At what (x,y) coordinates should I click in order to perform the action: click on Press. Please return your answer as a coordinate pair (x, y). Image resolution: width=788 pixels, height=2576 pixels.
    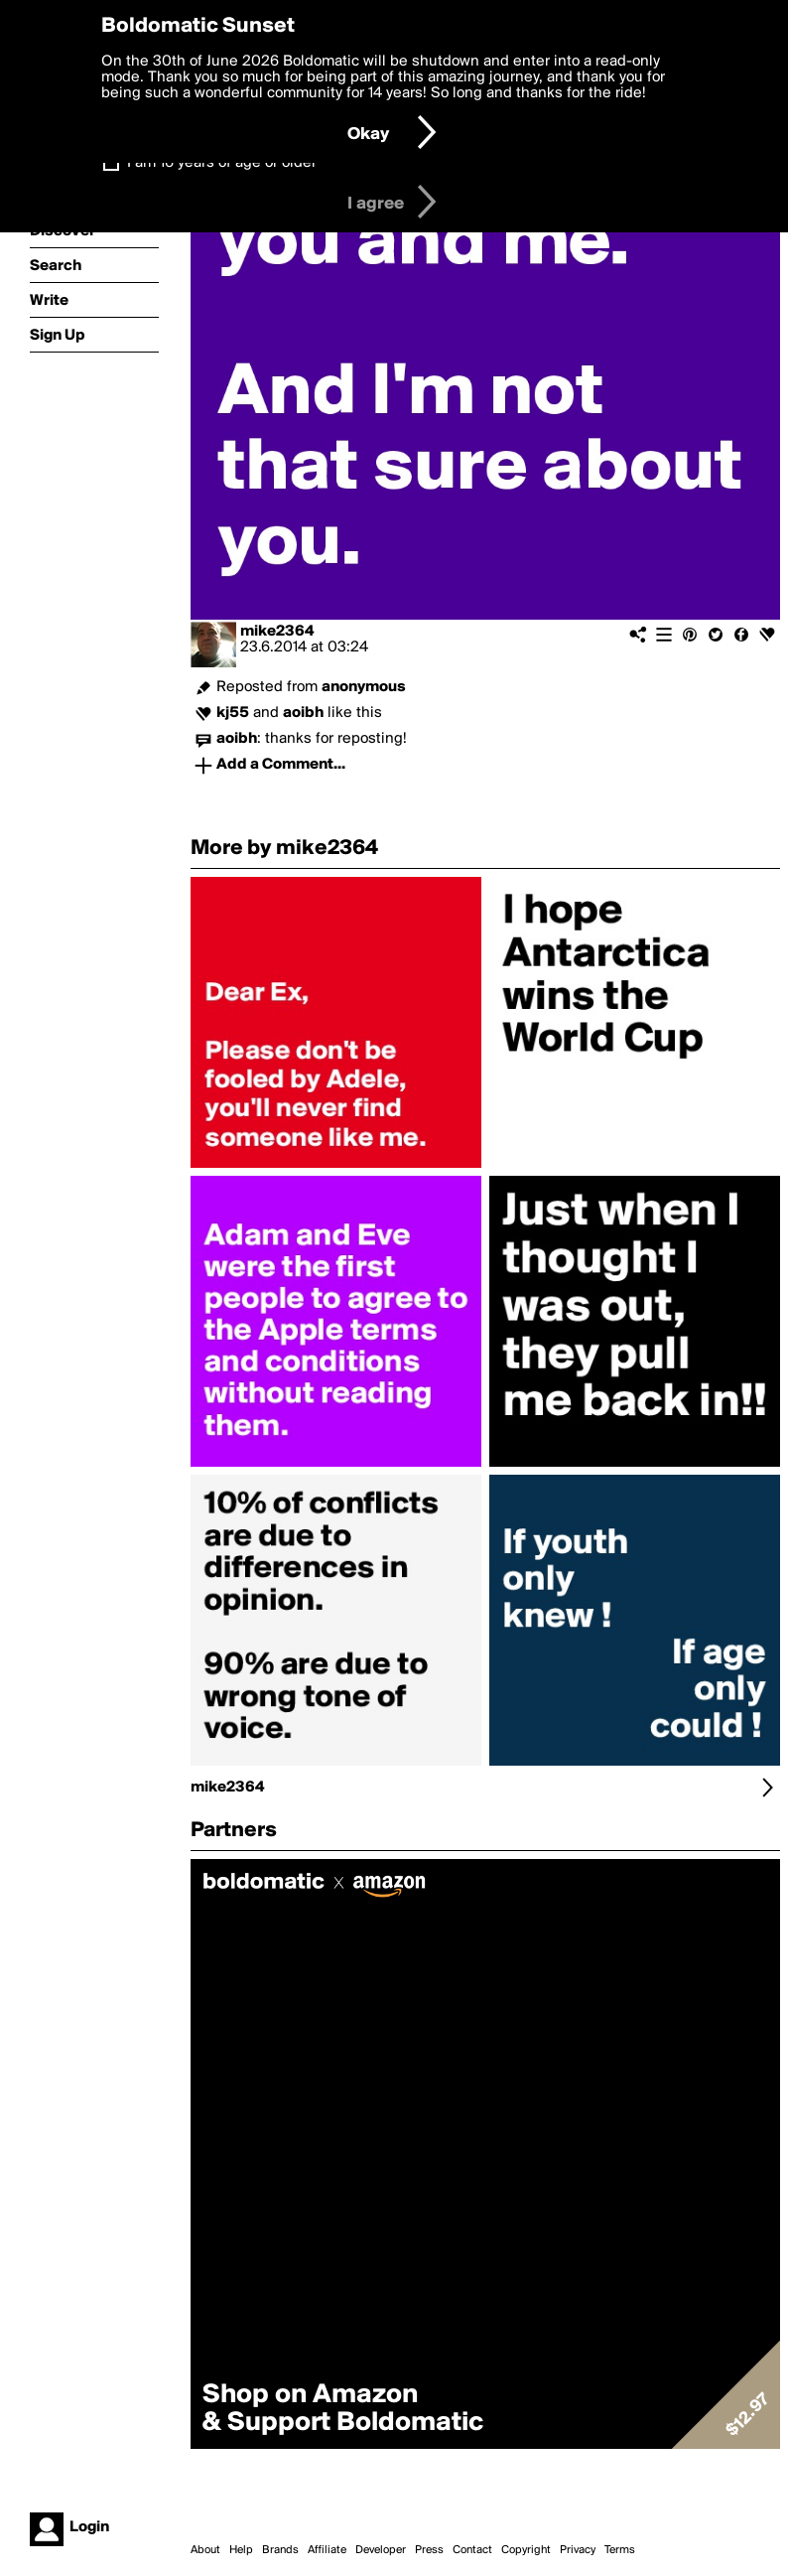
    Looking at the image, I should click on (429, 2550).